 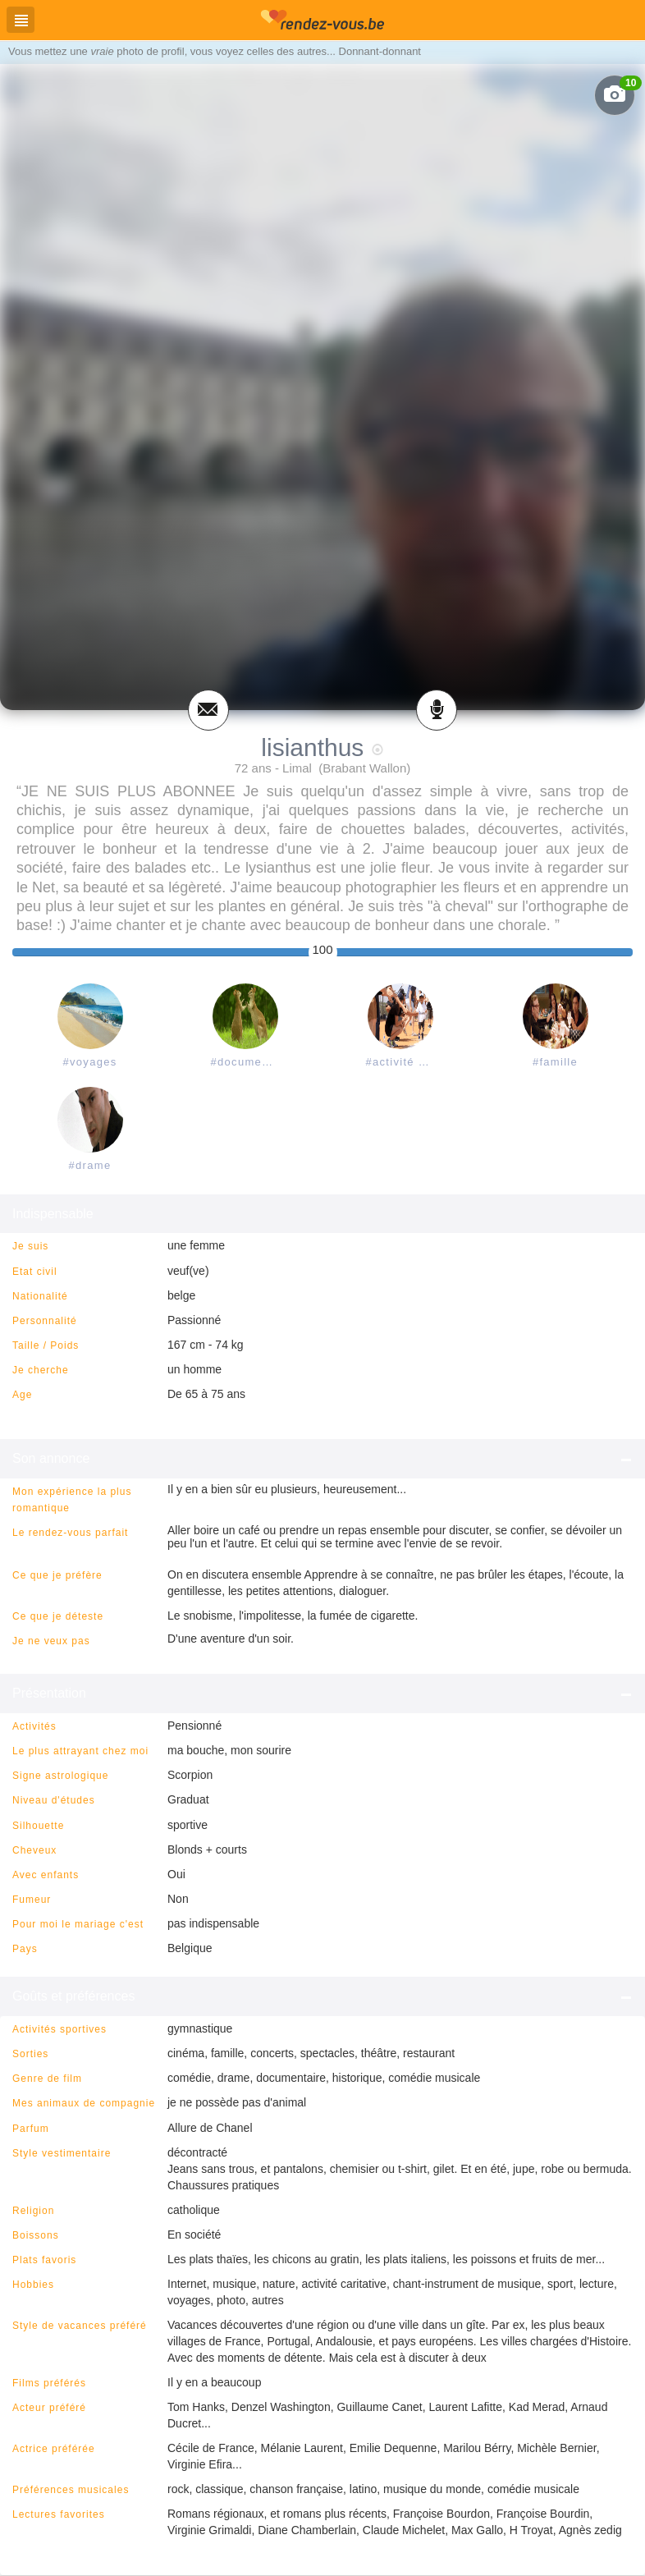 What do you see at coordinates (555, 1062) in the screenshot?
I see `#famille` at bounding box center [555, 1062].